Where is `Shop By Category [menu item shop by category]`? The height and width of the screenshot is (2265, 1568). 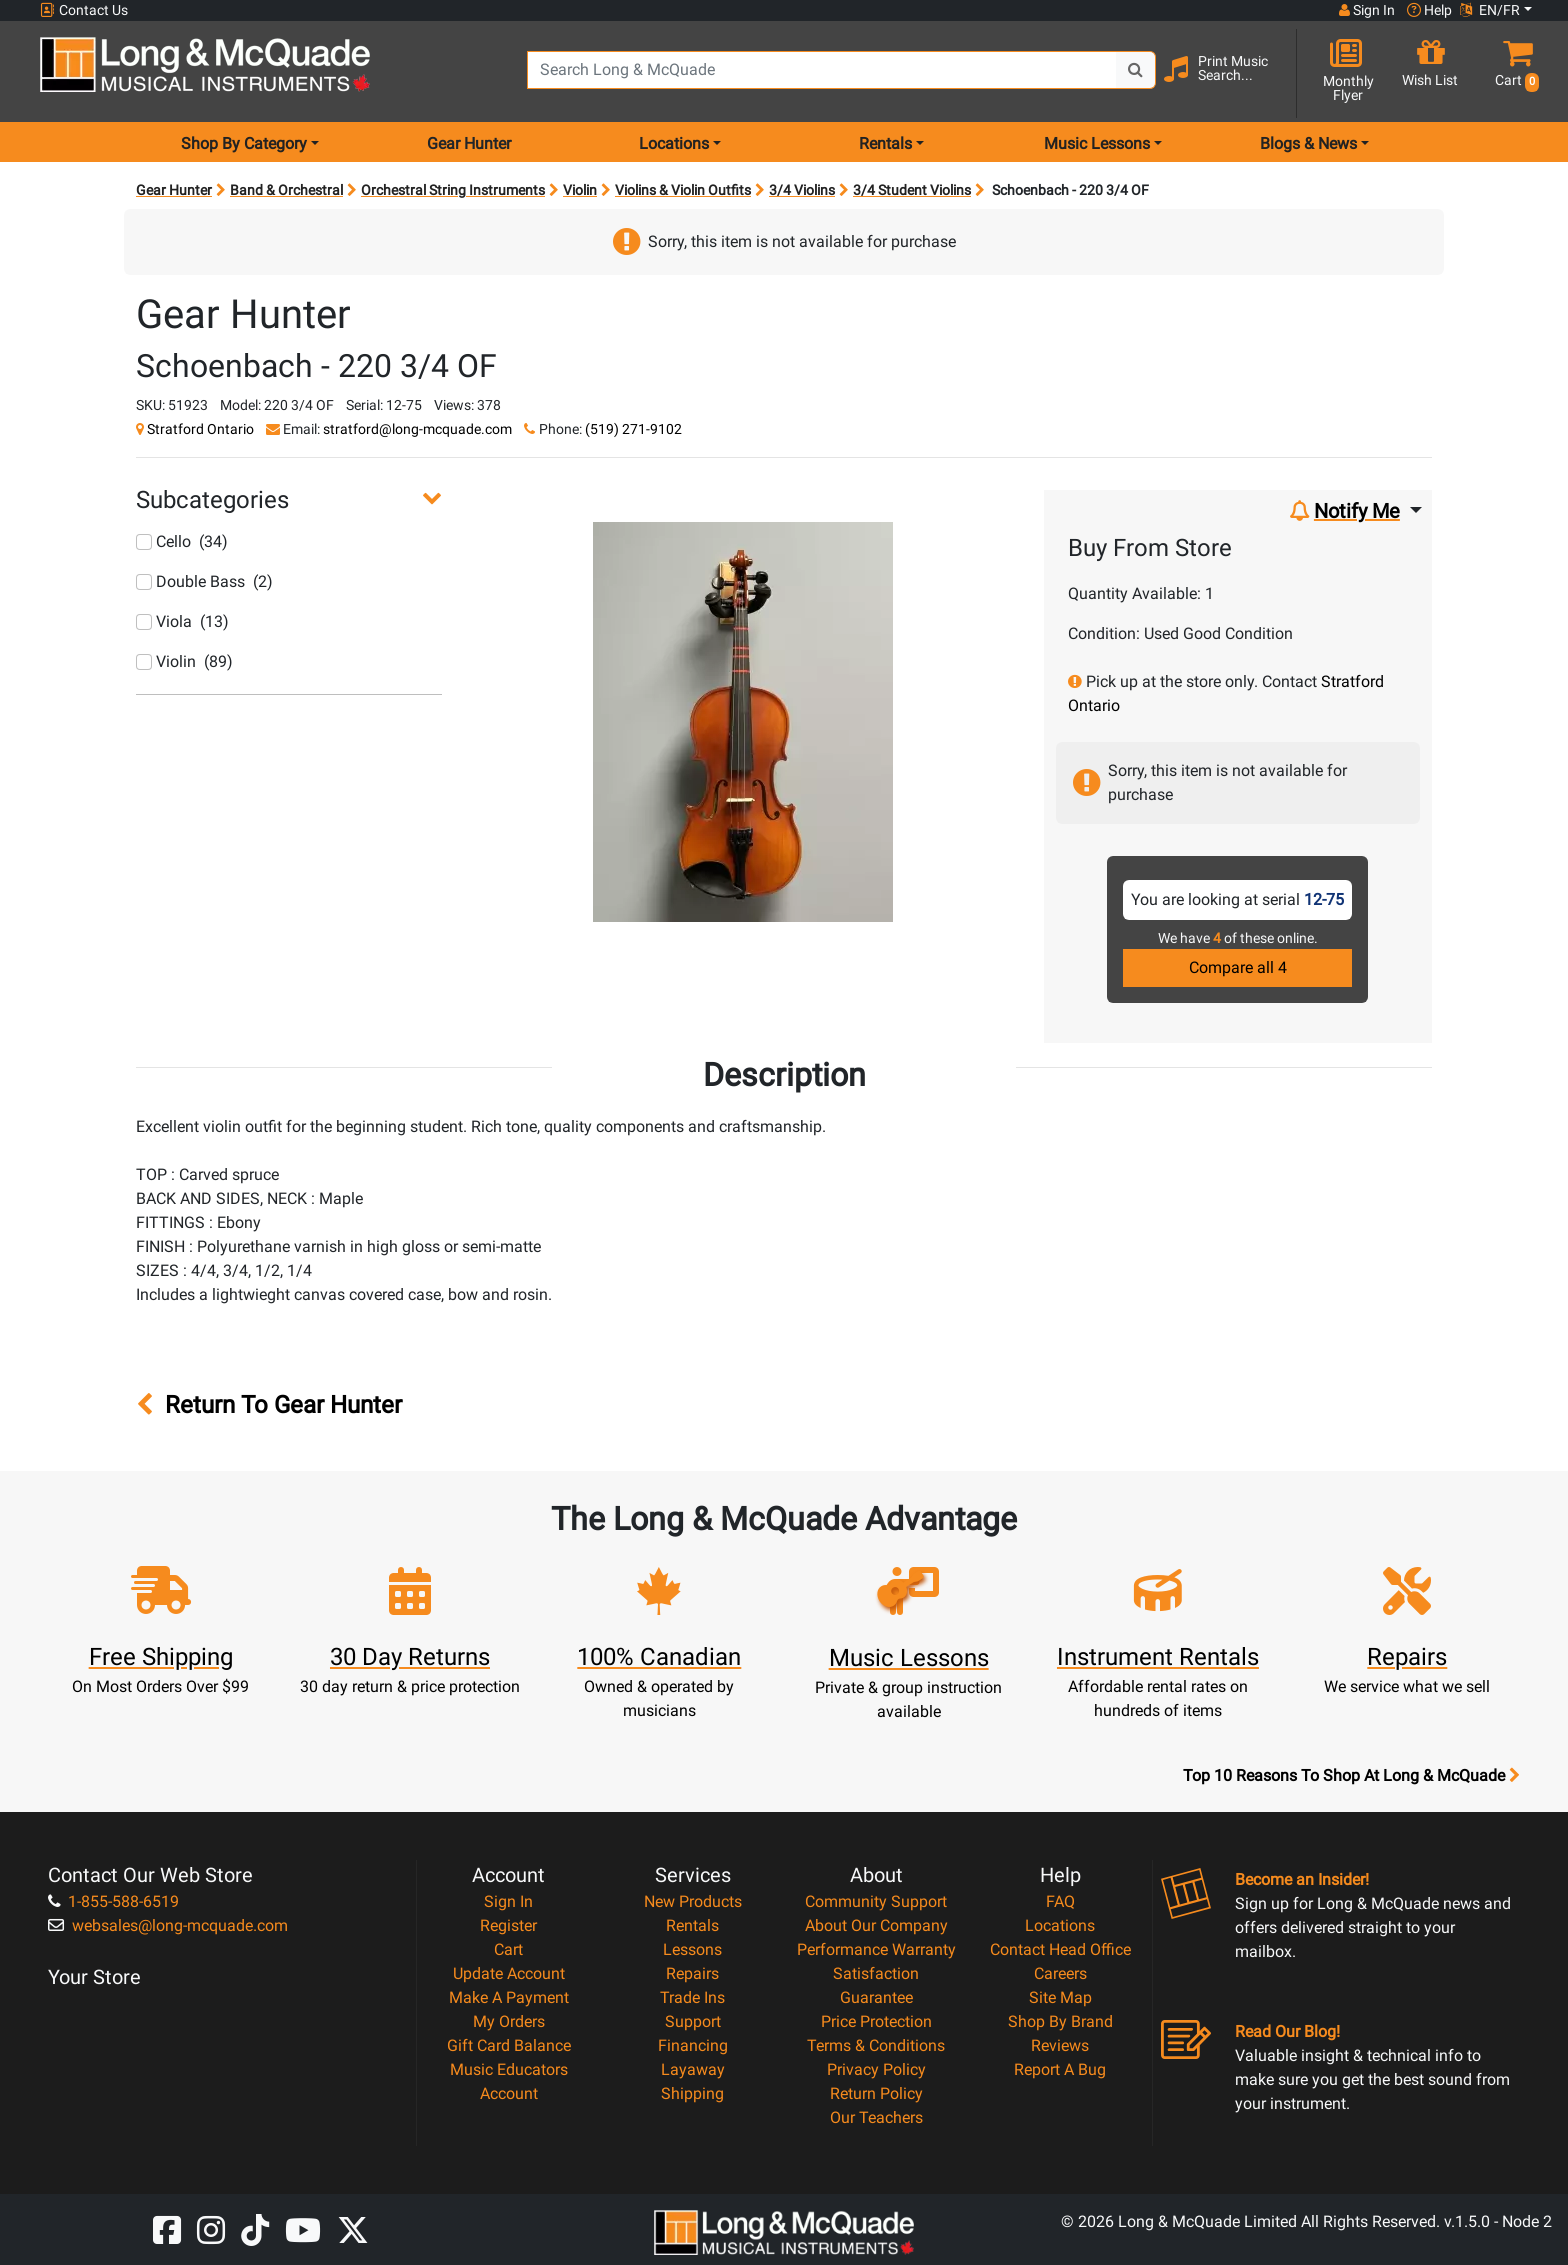 Shop By Category [menu item shop by category] is located at coordinates (244, 143).